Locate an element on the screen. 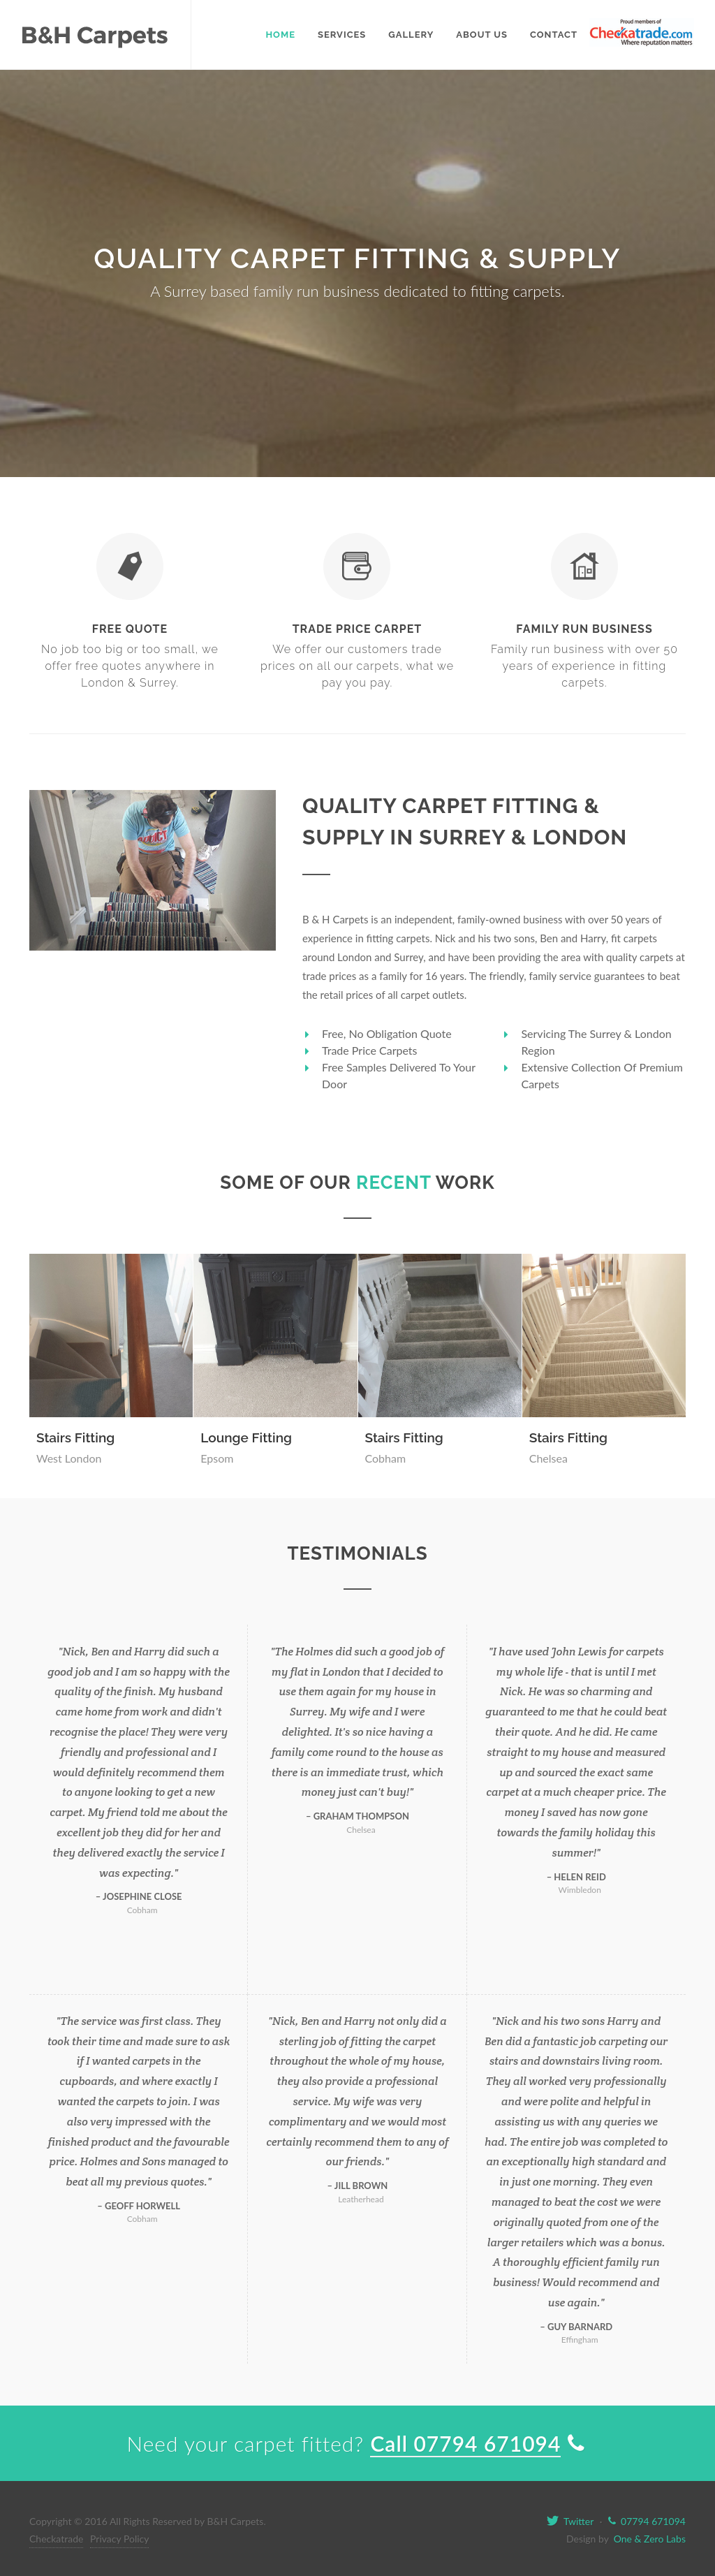 The image size is (715, 2576). Epsom is located at coordinates (216, 1458).